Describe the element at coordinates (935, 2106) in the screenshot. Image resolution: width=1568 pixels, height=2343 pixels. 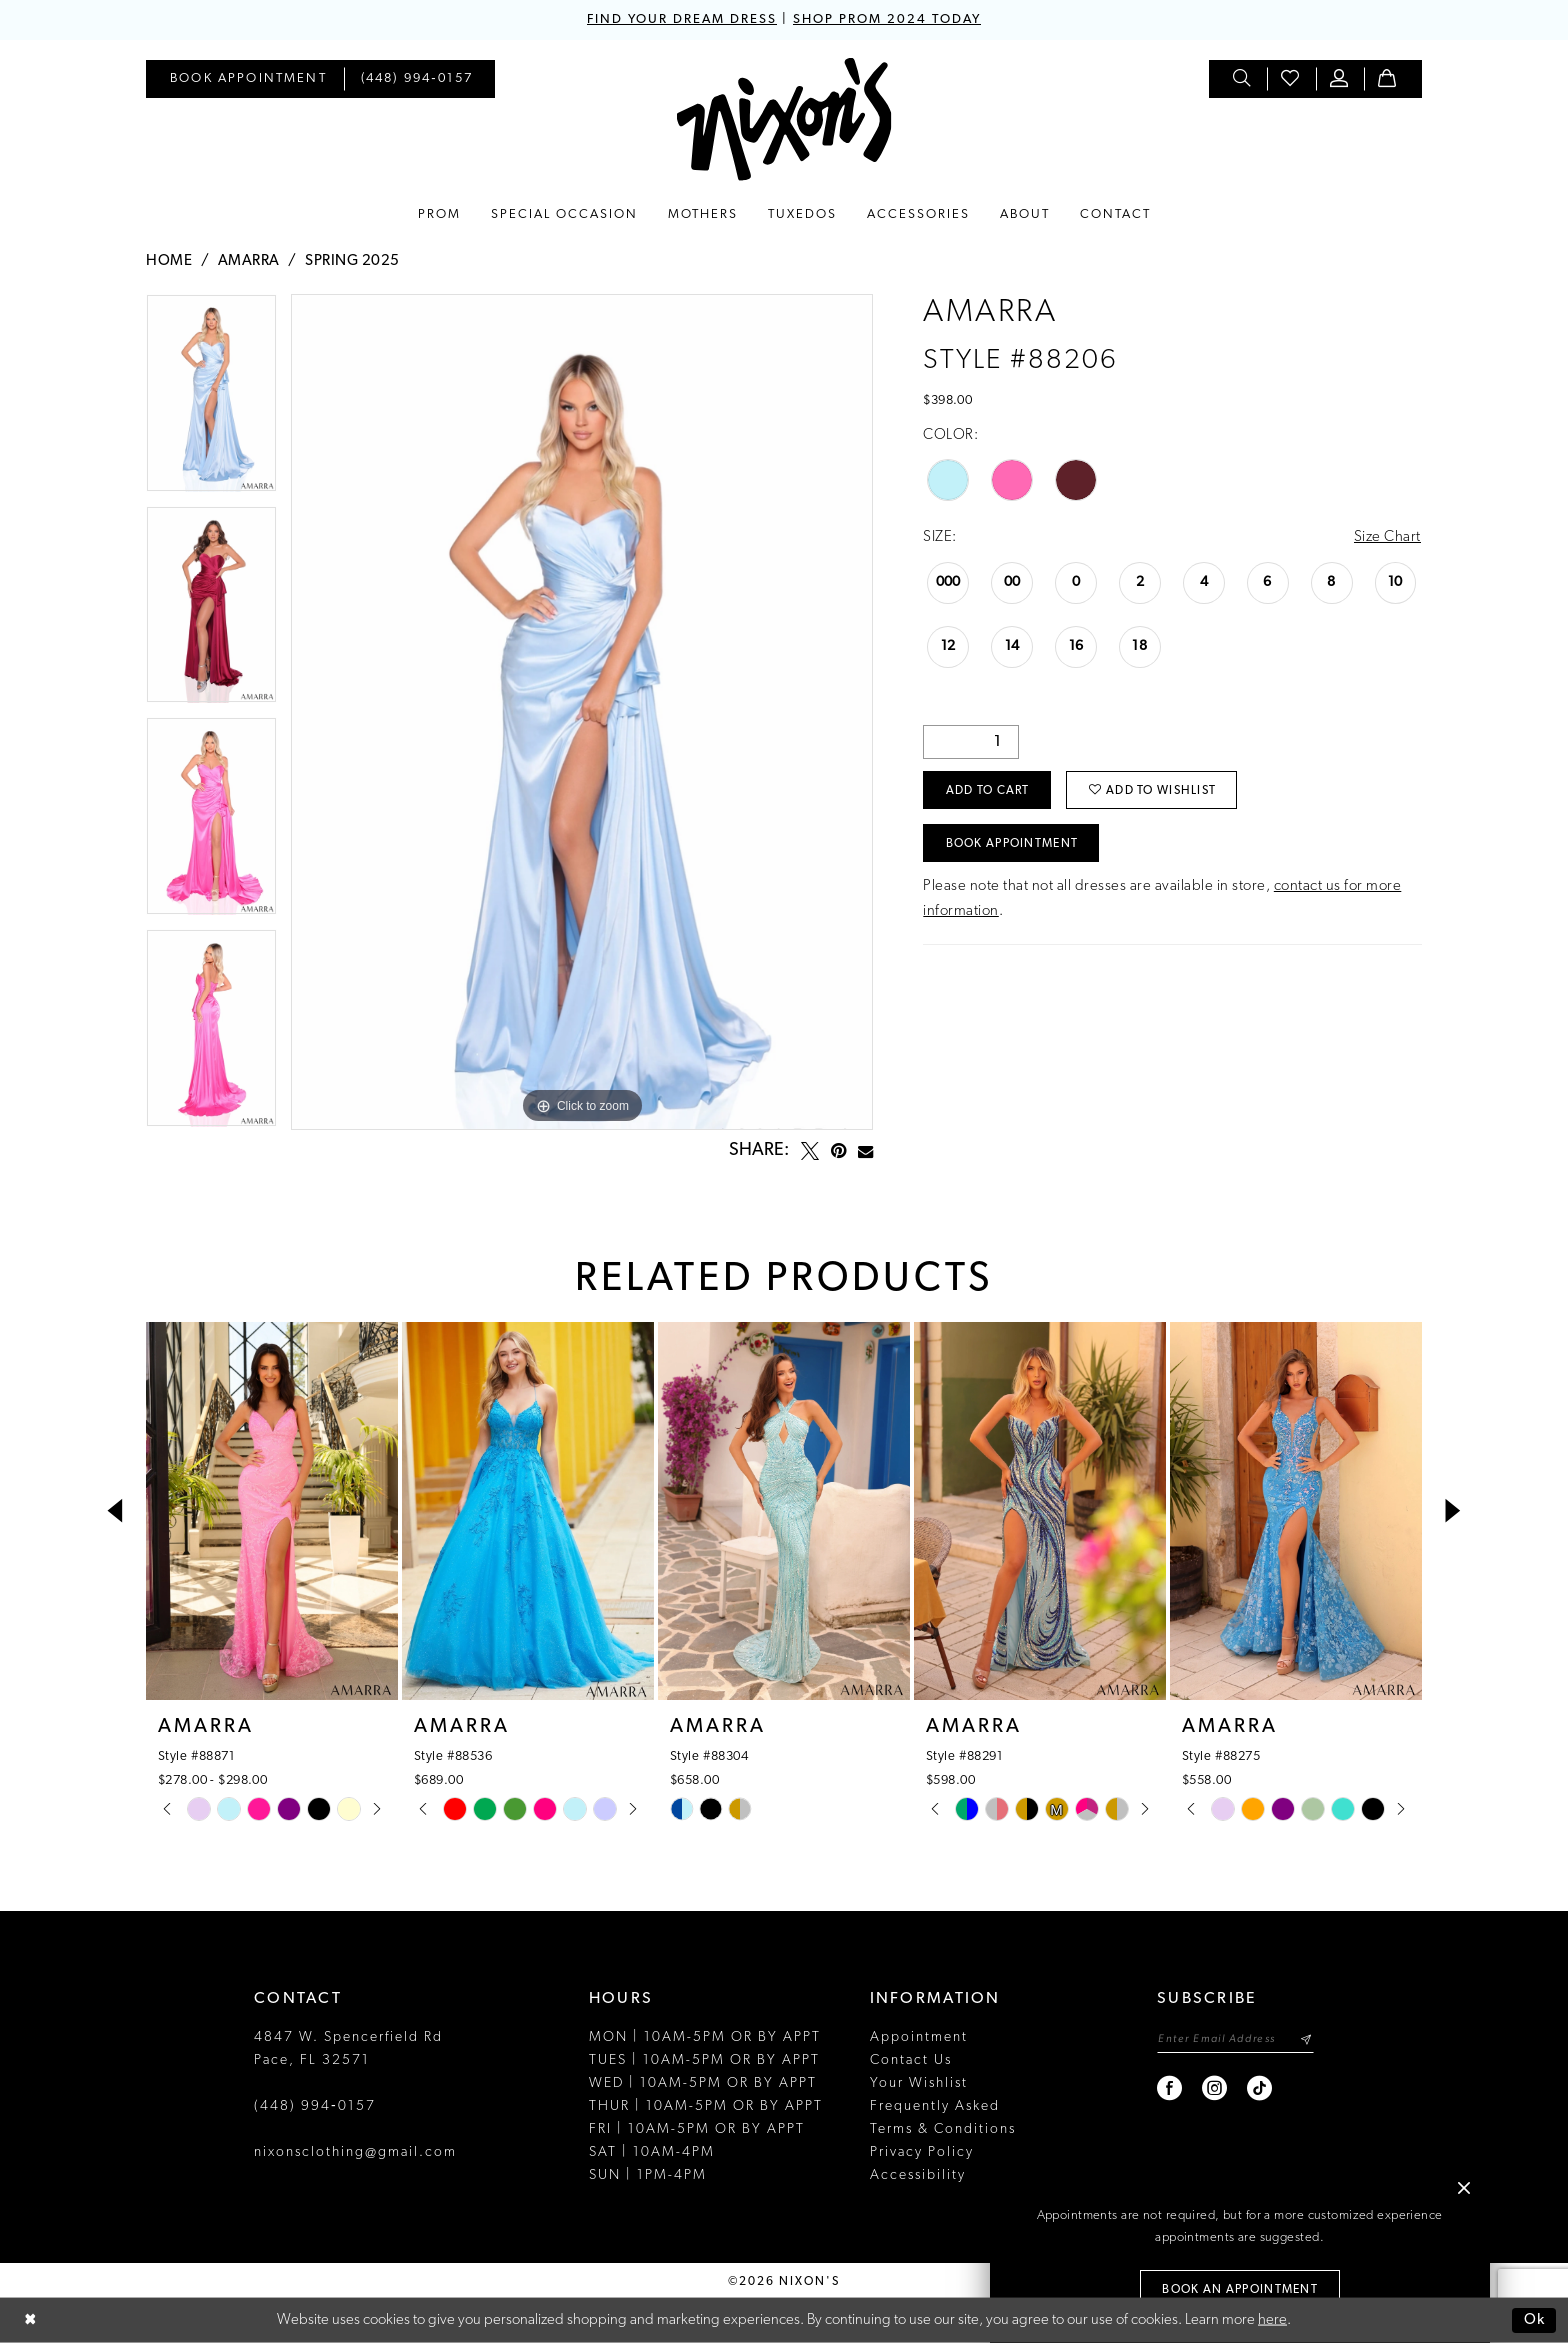
I see `Frequently Asked` at that location.